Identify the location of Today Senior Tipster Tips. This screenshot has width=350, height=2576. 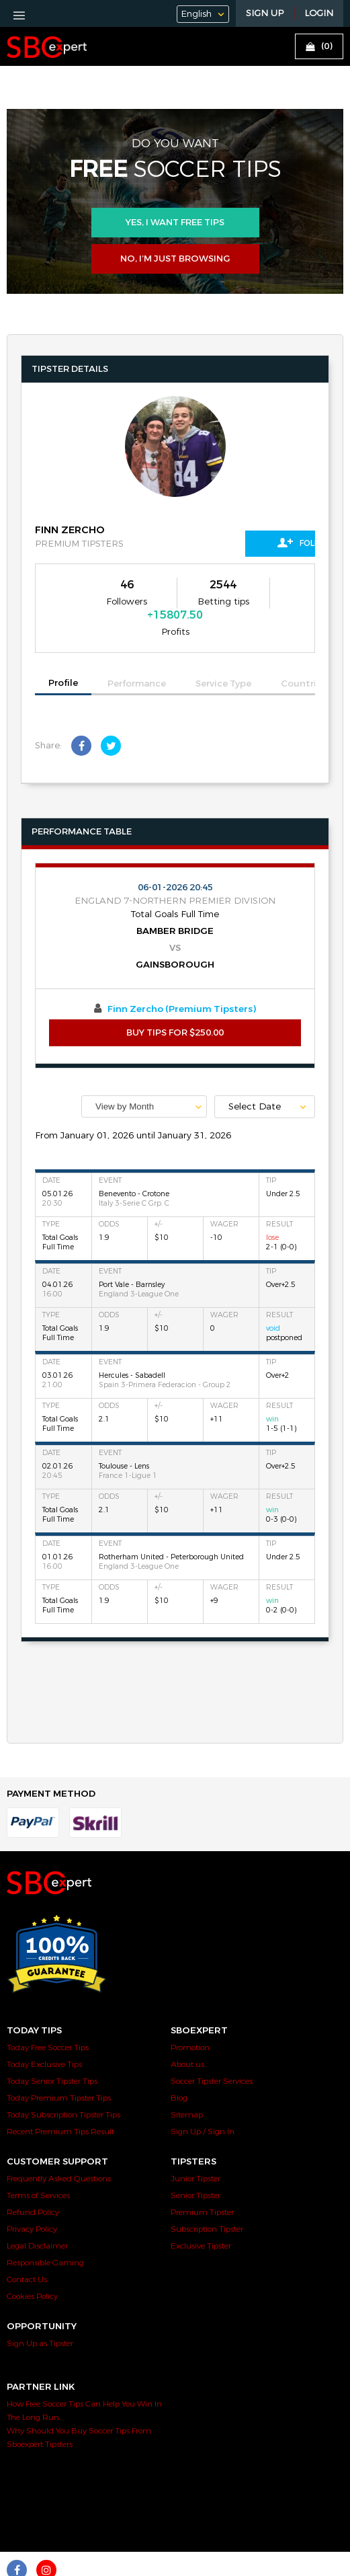
(52, 2050).